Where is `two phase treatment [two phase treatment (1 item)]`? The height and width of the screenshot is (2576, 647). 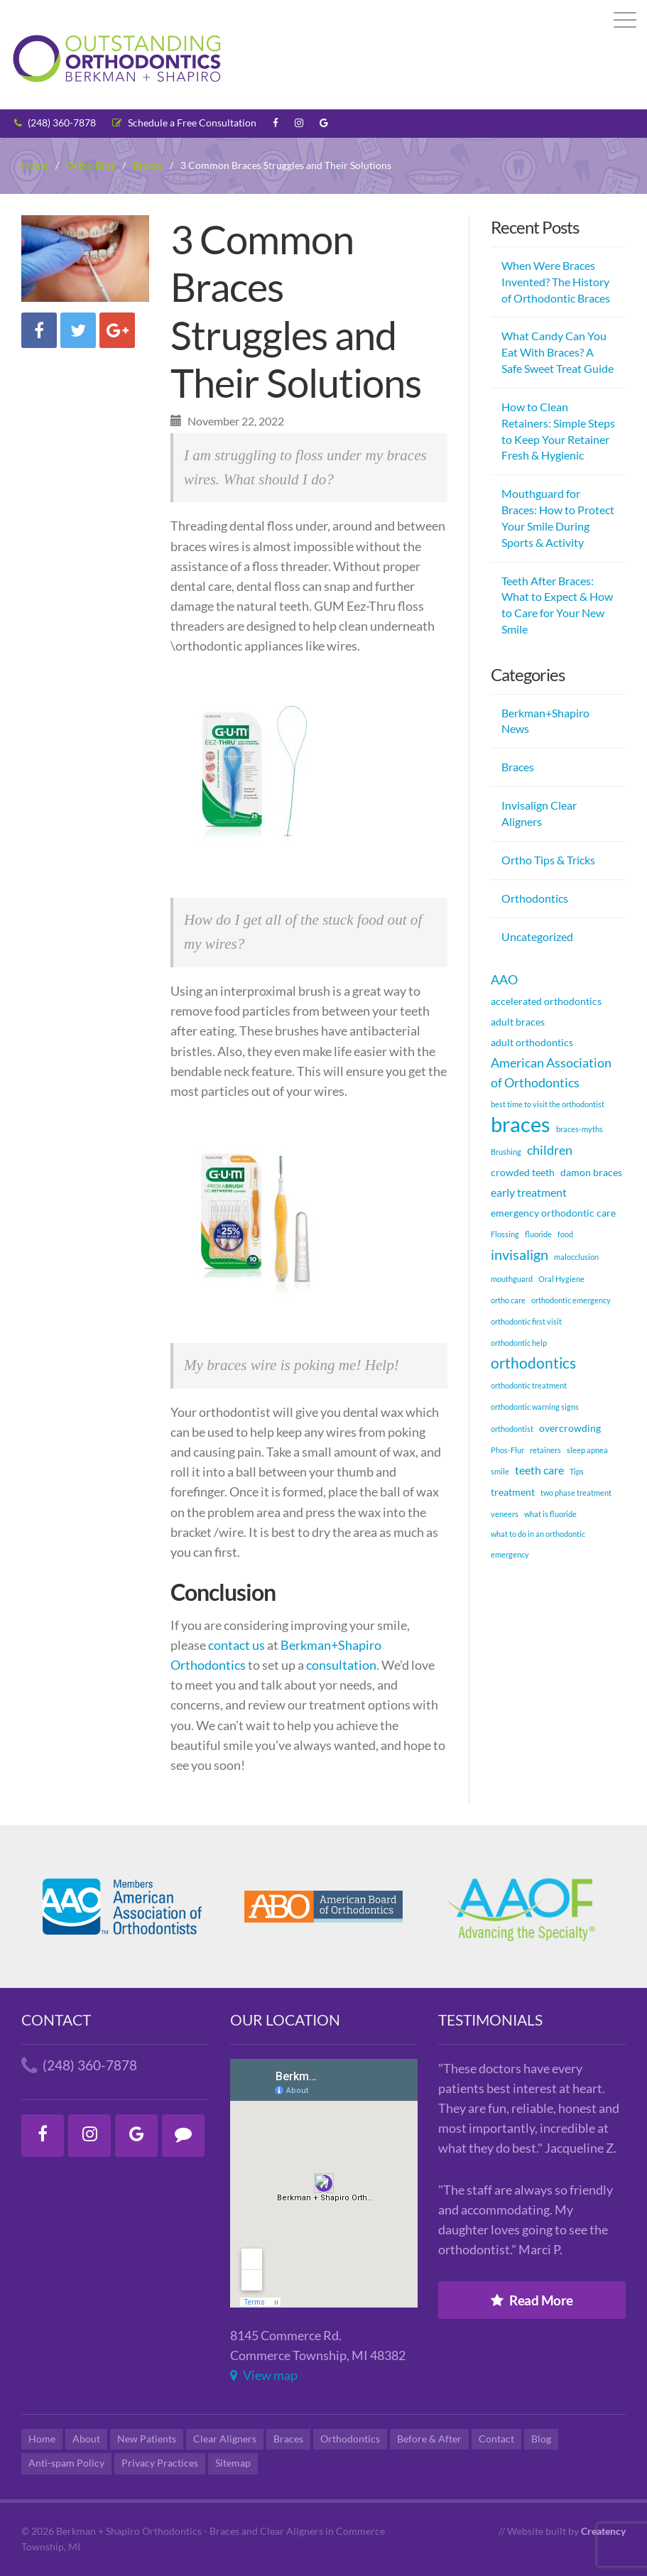
two phase treatment [two phase treatment (1 item)] is located at coordinates (575, 1492).